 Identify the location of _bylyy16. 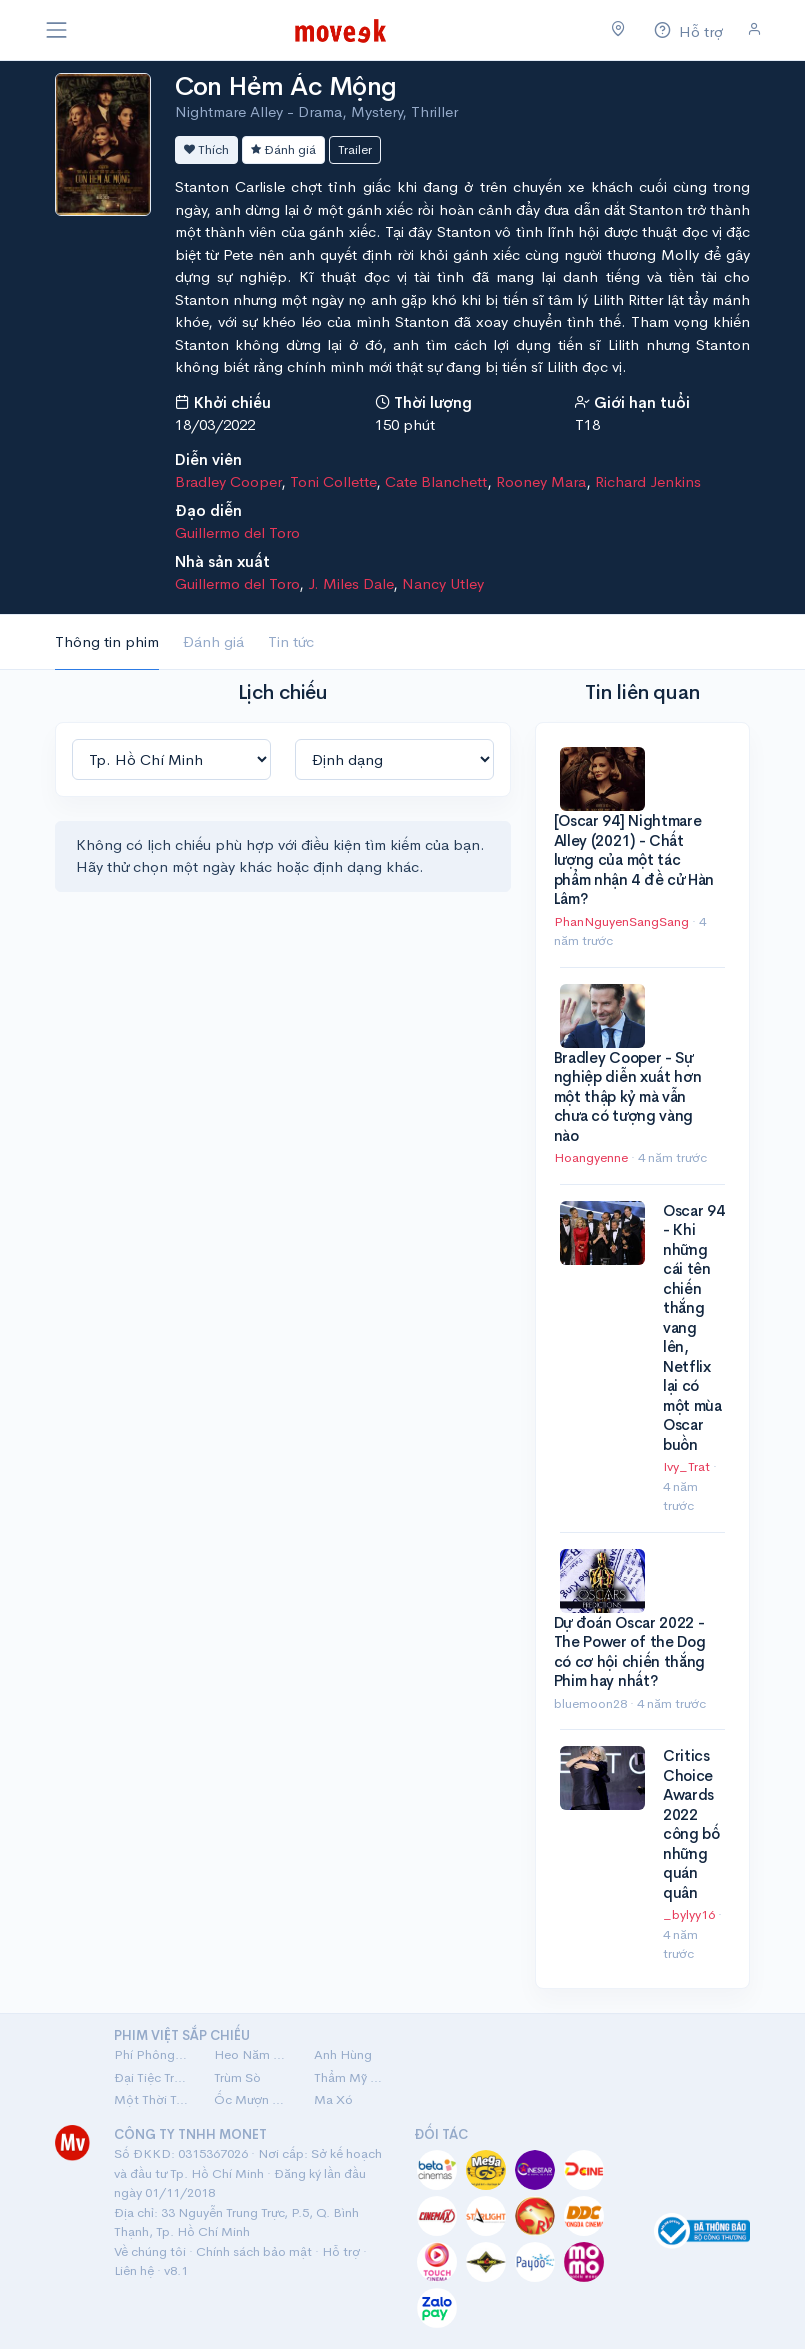
(690, 1914).